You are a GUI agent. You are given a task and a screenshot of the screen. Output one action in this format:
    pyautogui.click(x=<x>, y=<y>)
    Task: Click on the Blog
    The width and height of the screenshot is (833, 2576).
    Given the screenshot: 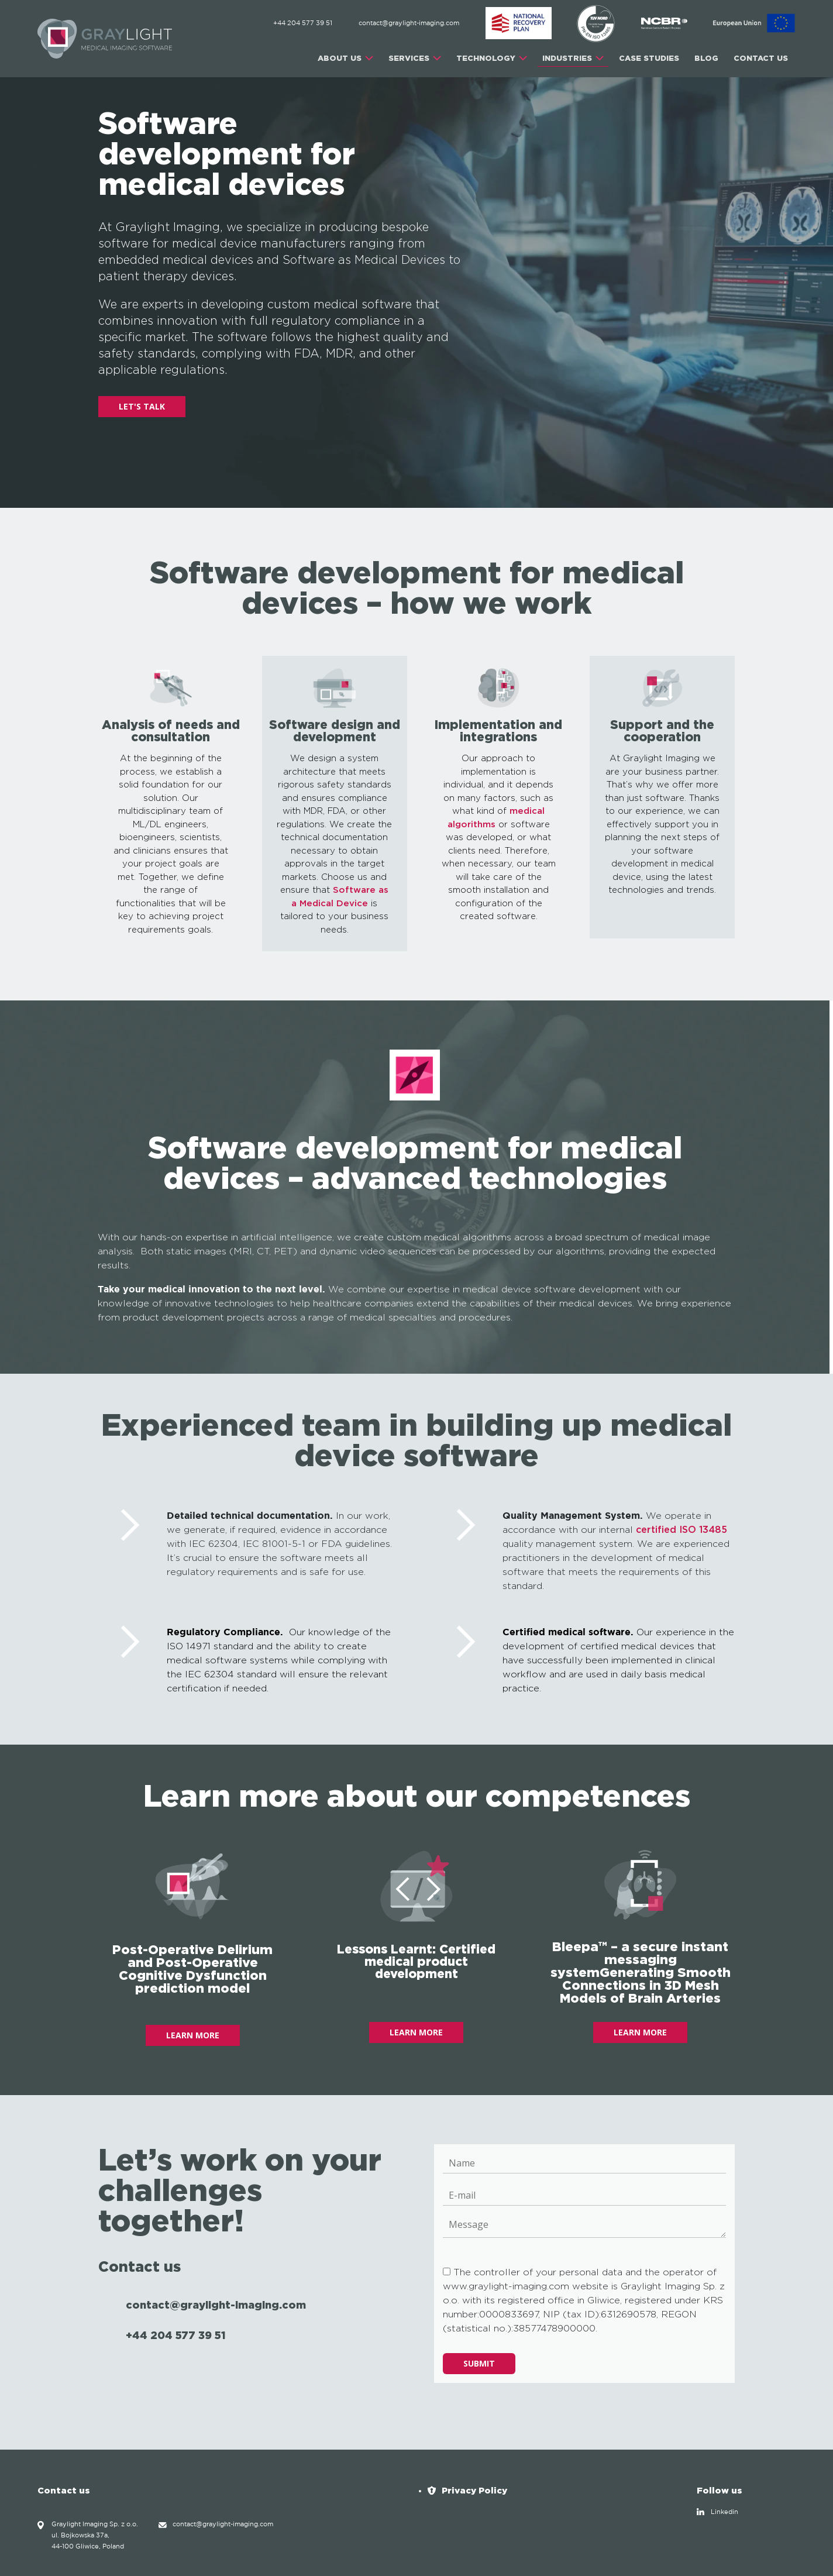 What is the action you would take?
    pyautogui.click(x=706, y=58)
    